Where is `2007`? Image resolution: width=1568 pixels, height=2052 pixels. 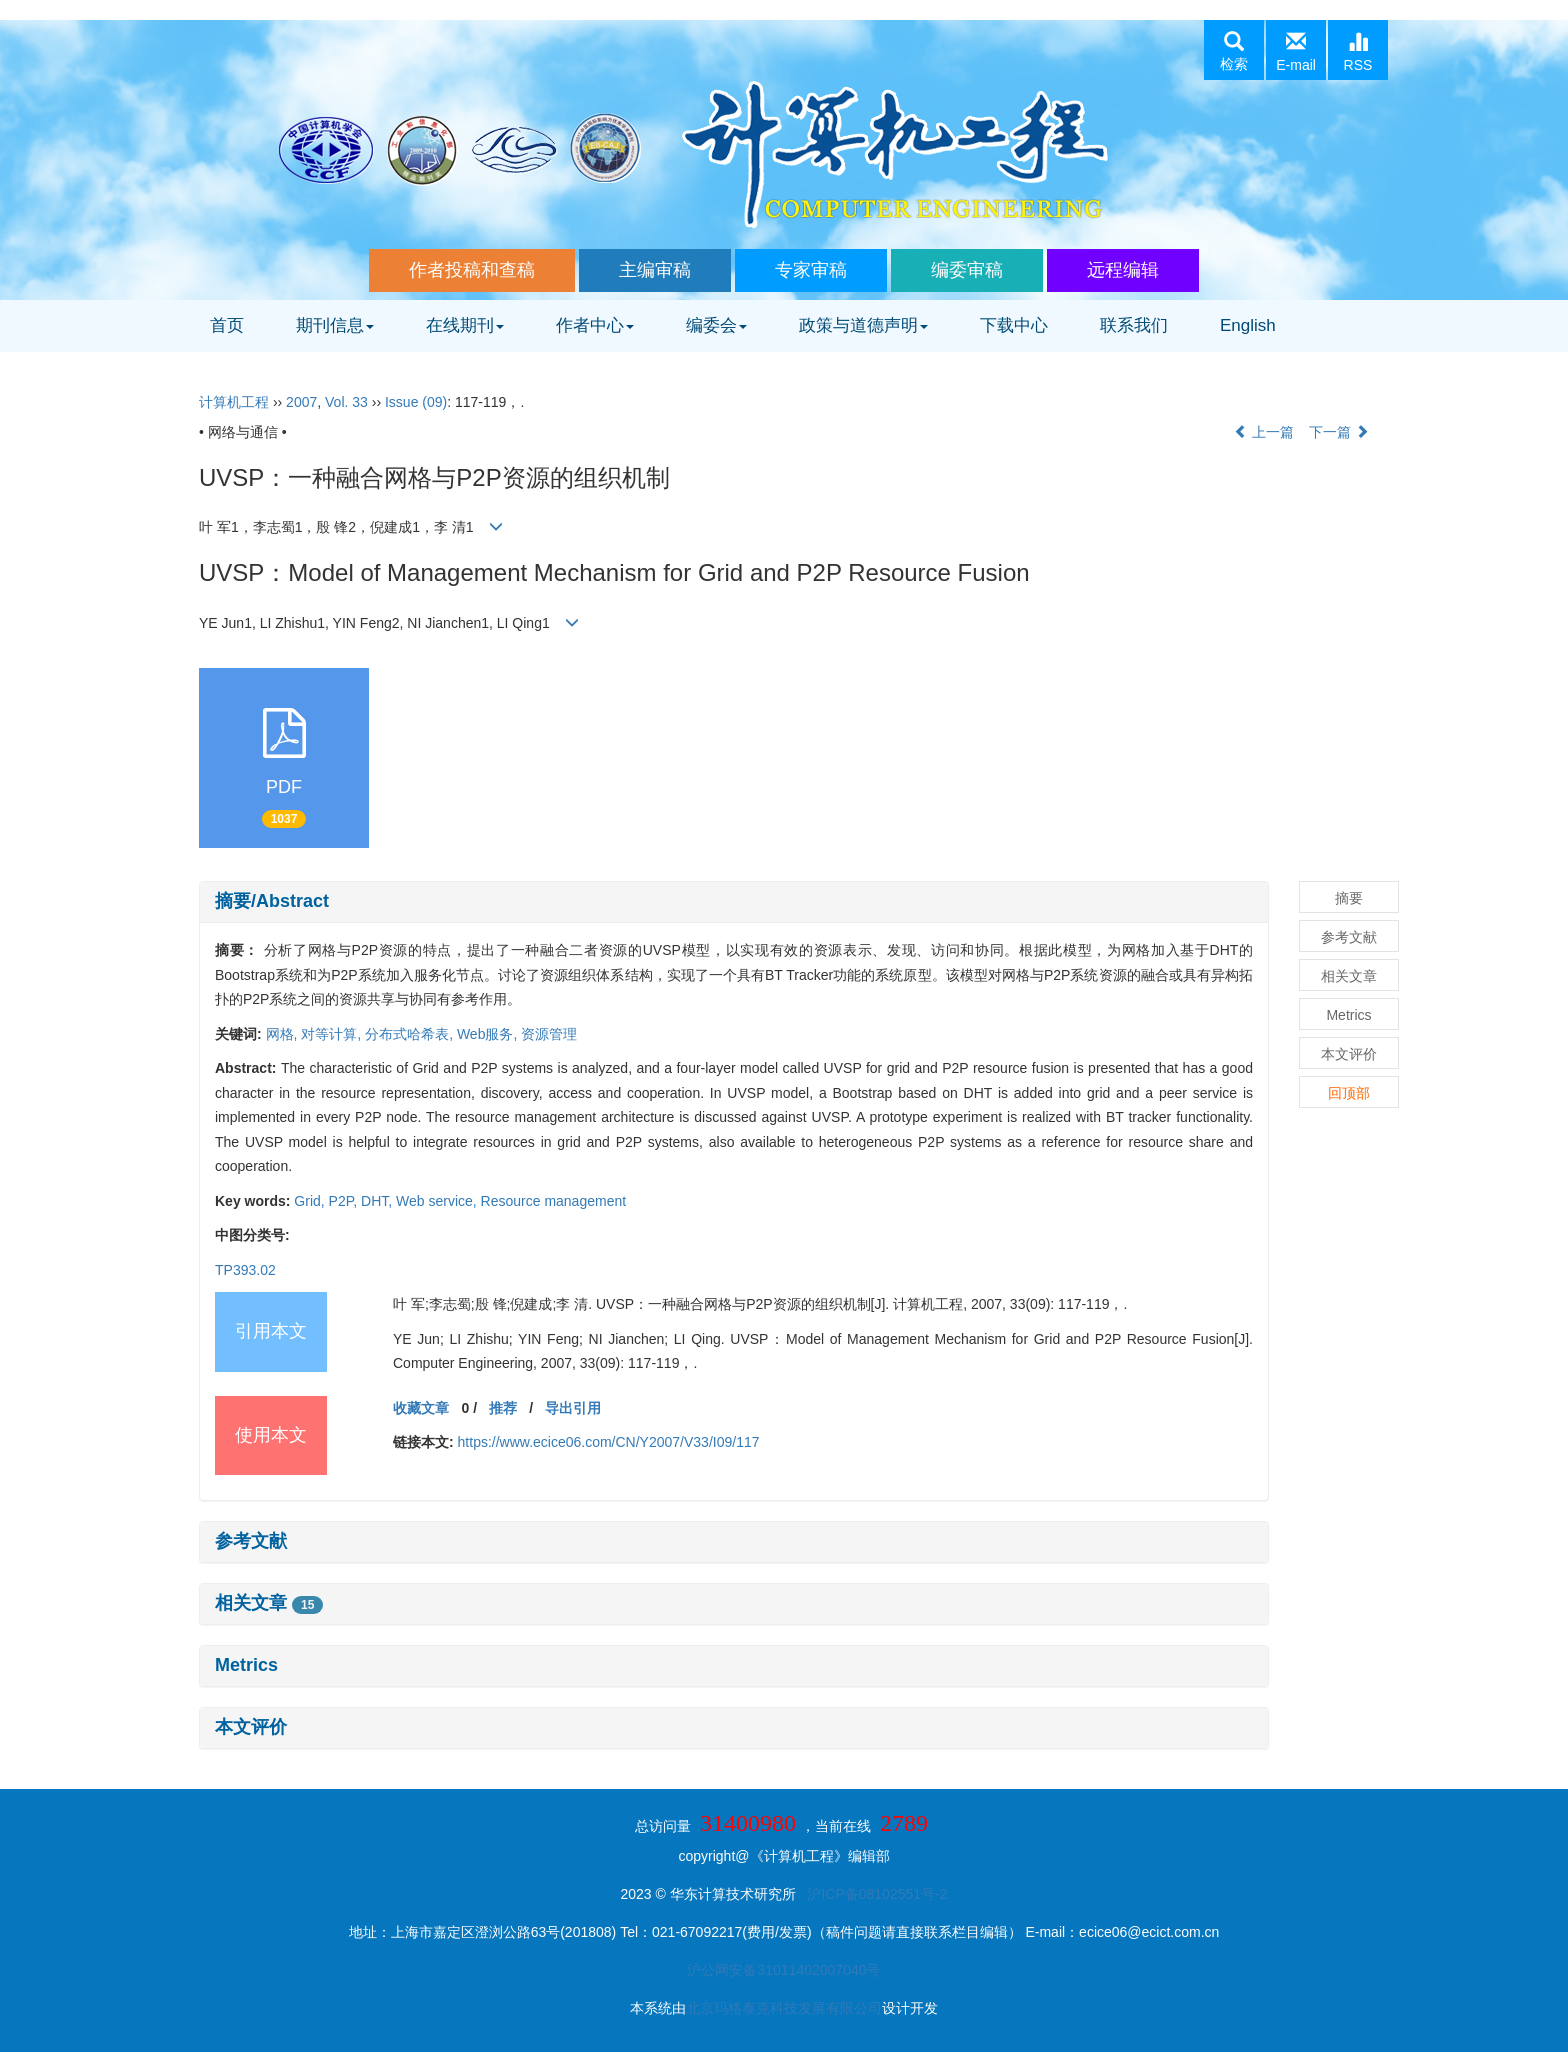 2007 is located at coordinates (301, 402).